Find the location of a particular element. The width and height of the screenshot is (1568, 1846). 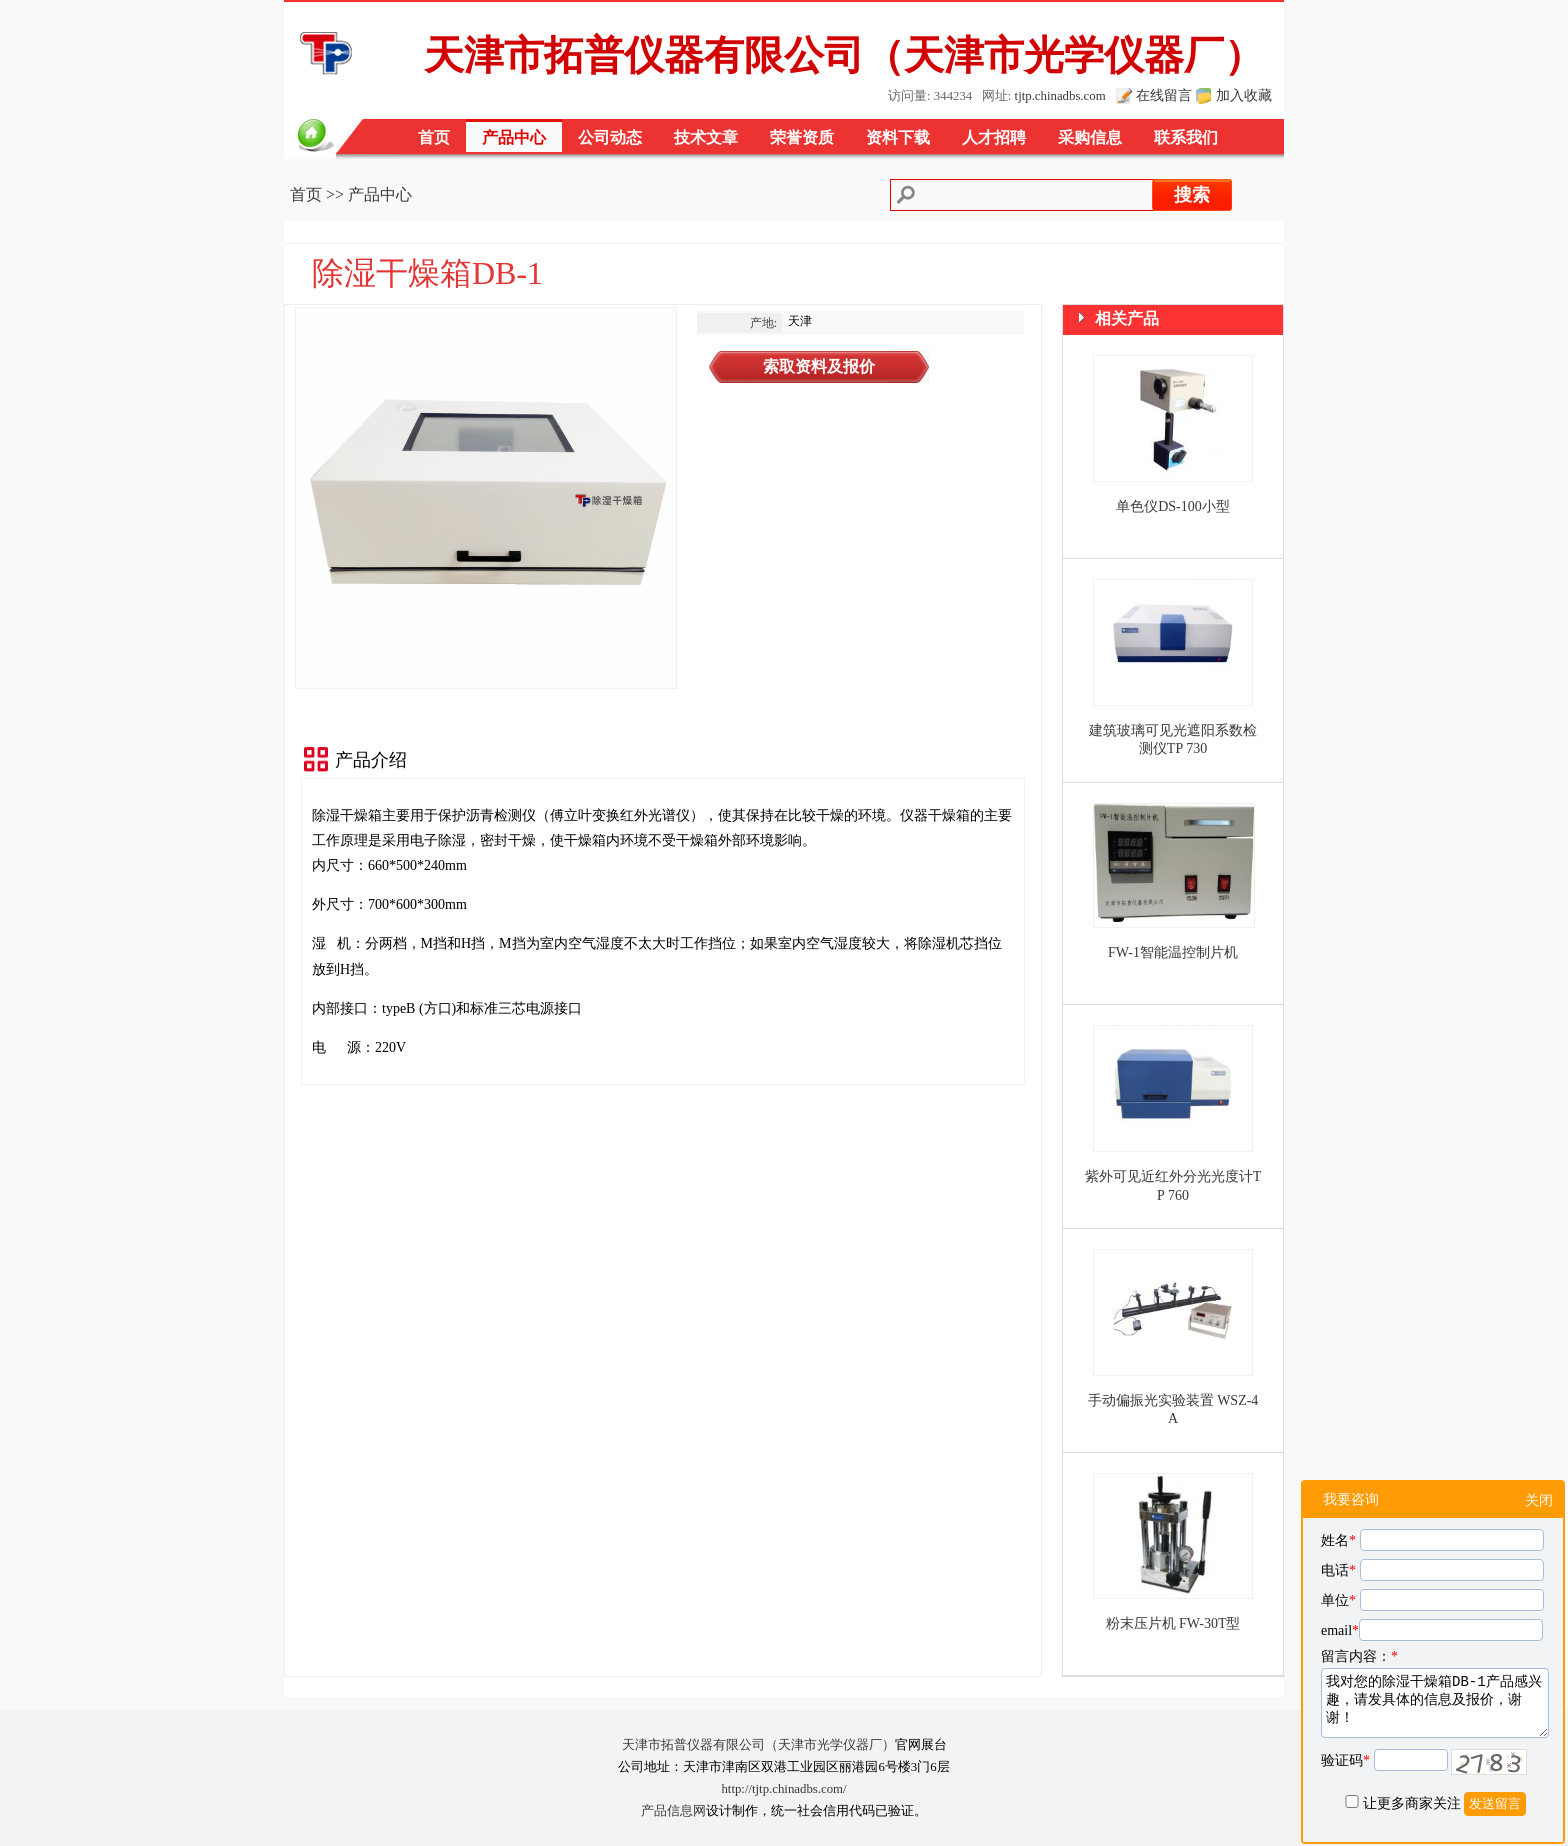

加入收藏 is located at coordinates (1244, 95).